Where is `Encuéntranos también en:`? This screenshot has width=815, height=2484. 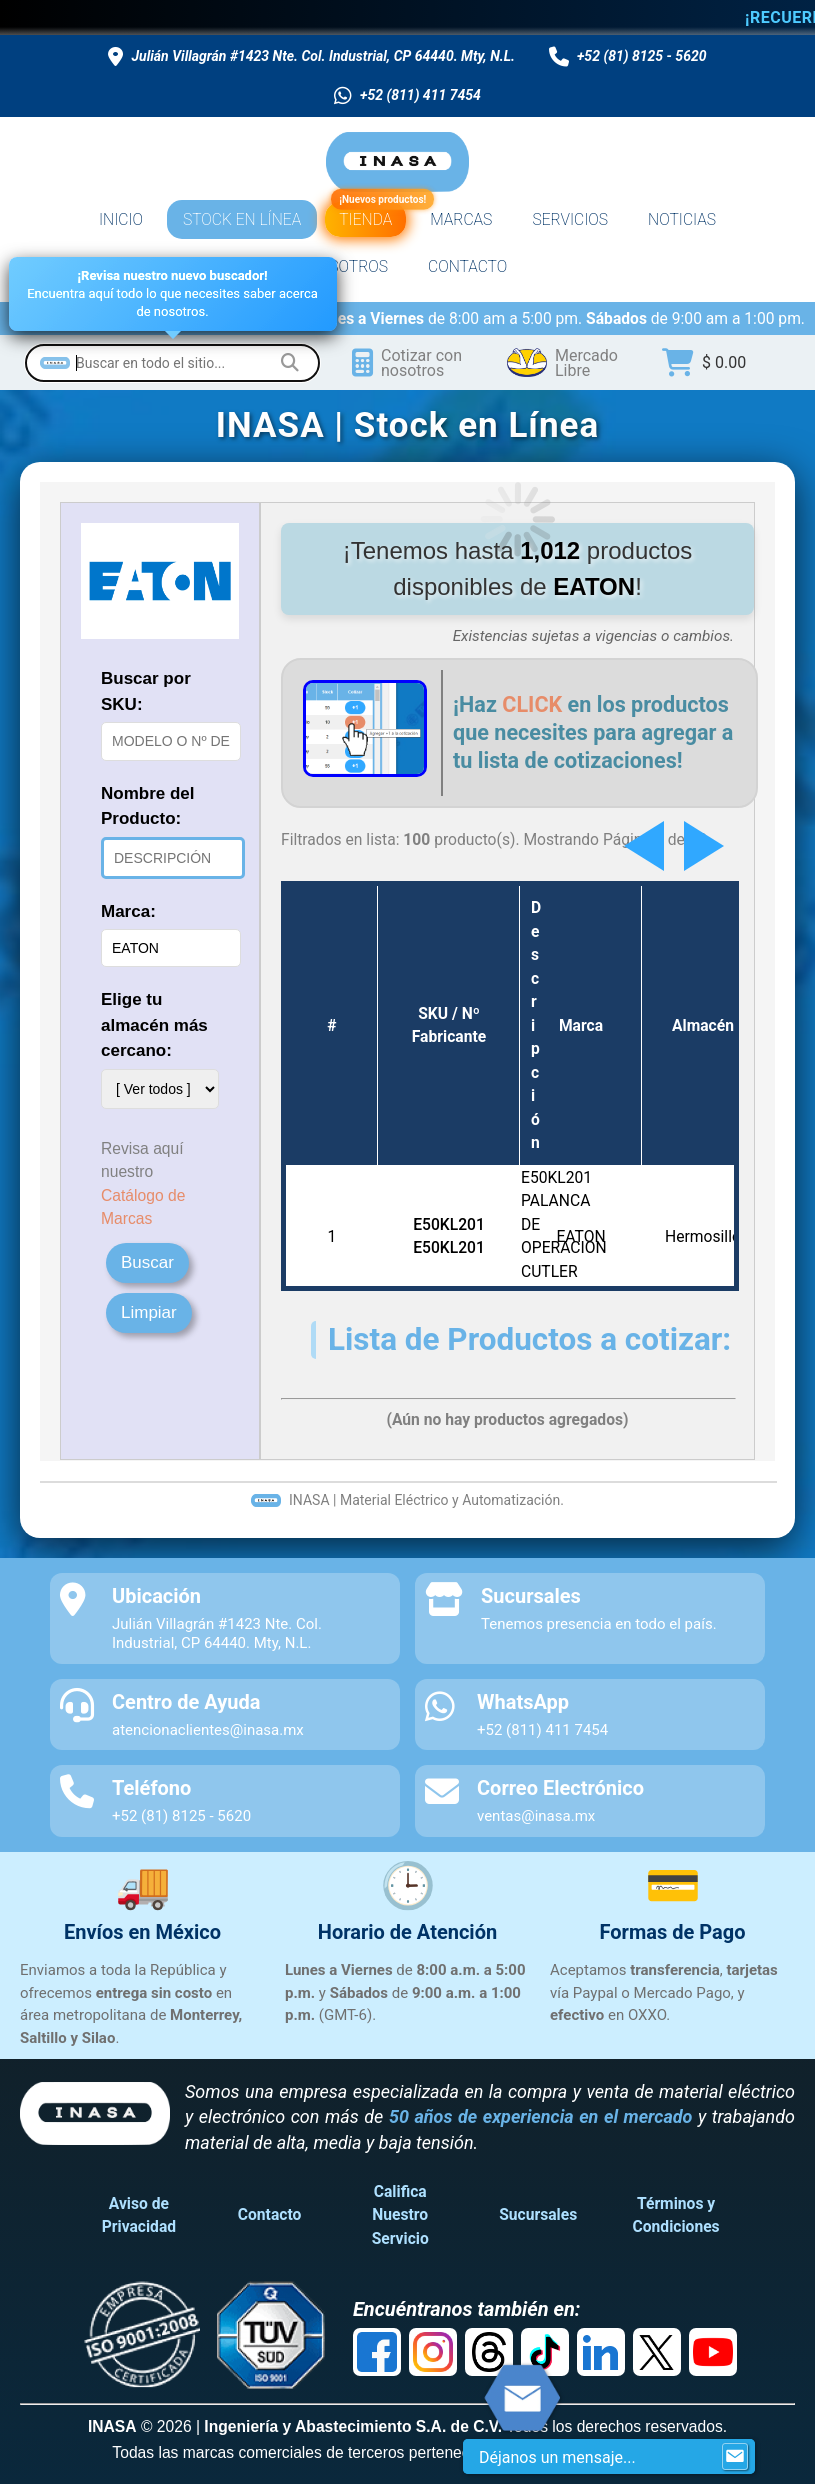
Encuéntranos también en: is located at coordinates (467, 2309).